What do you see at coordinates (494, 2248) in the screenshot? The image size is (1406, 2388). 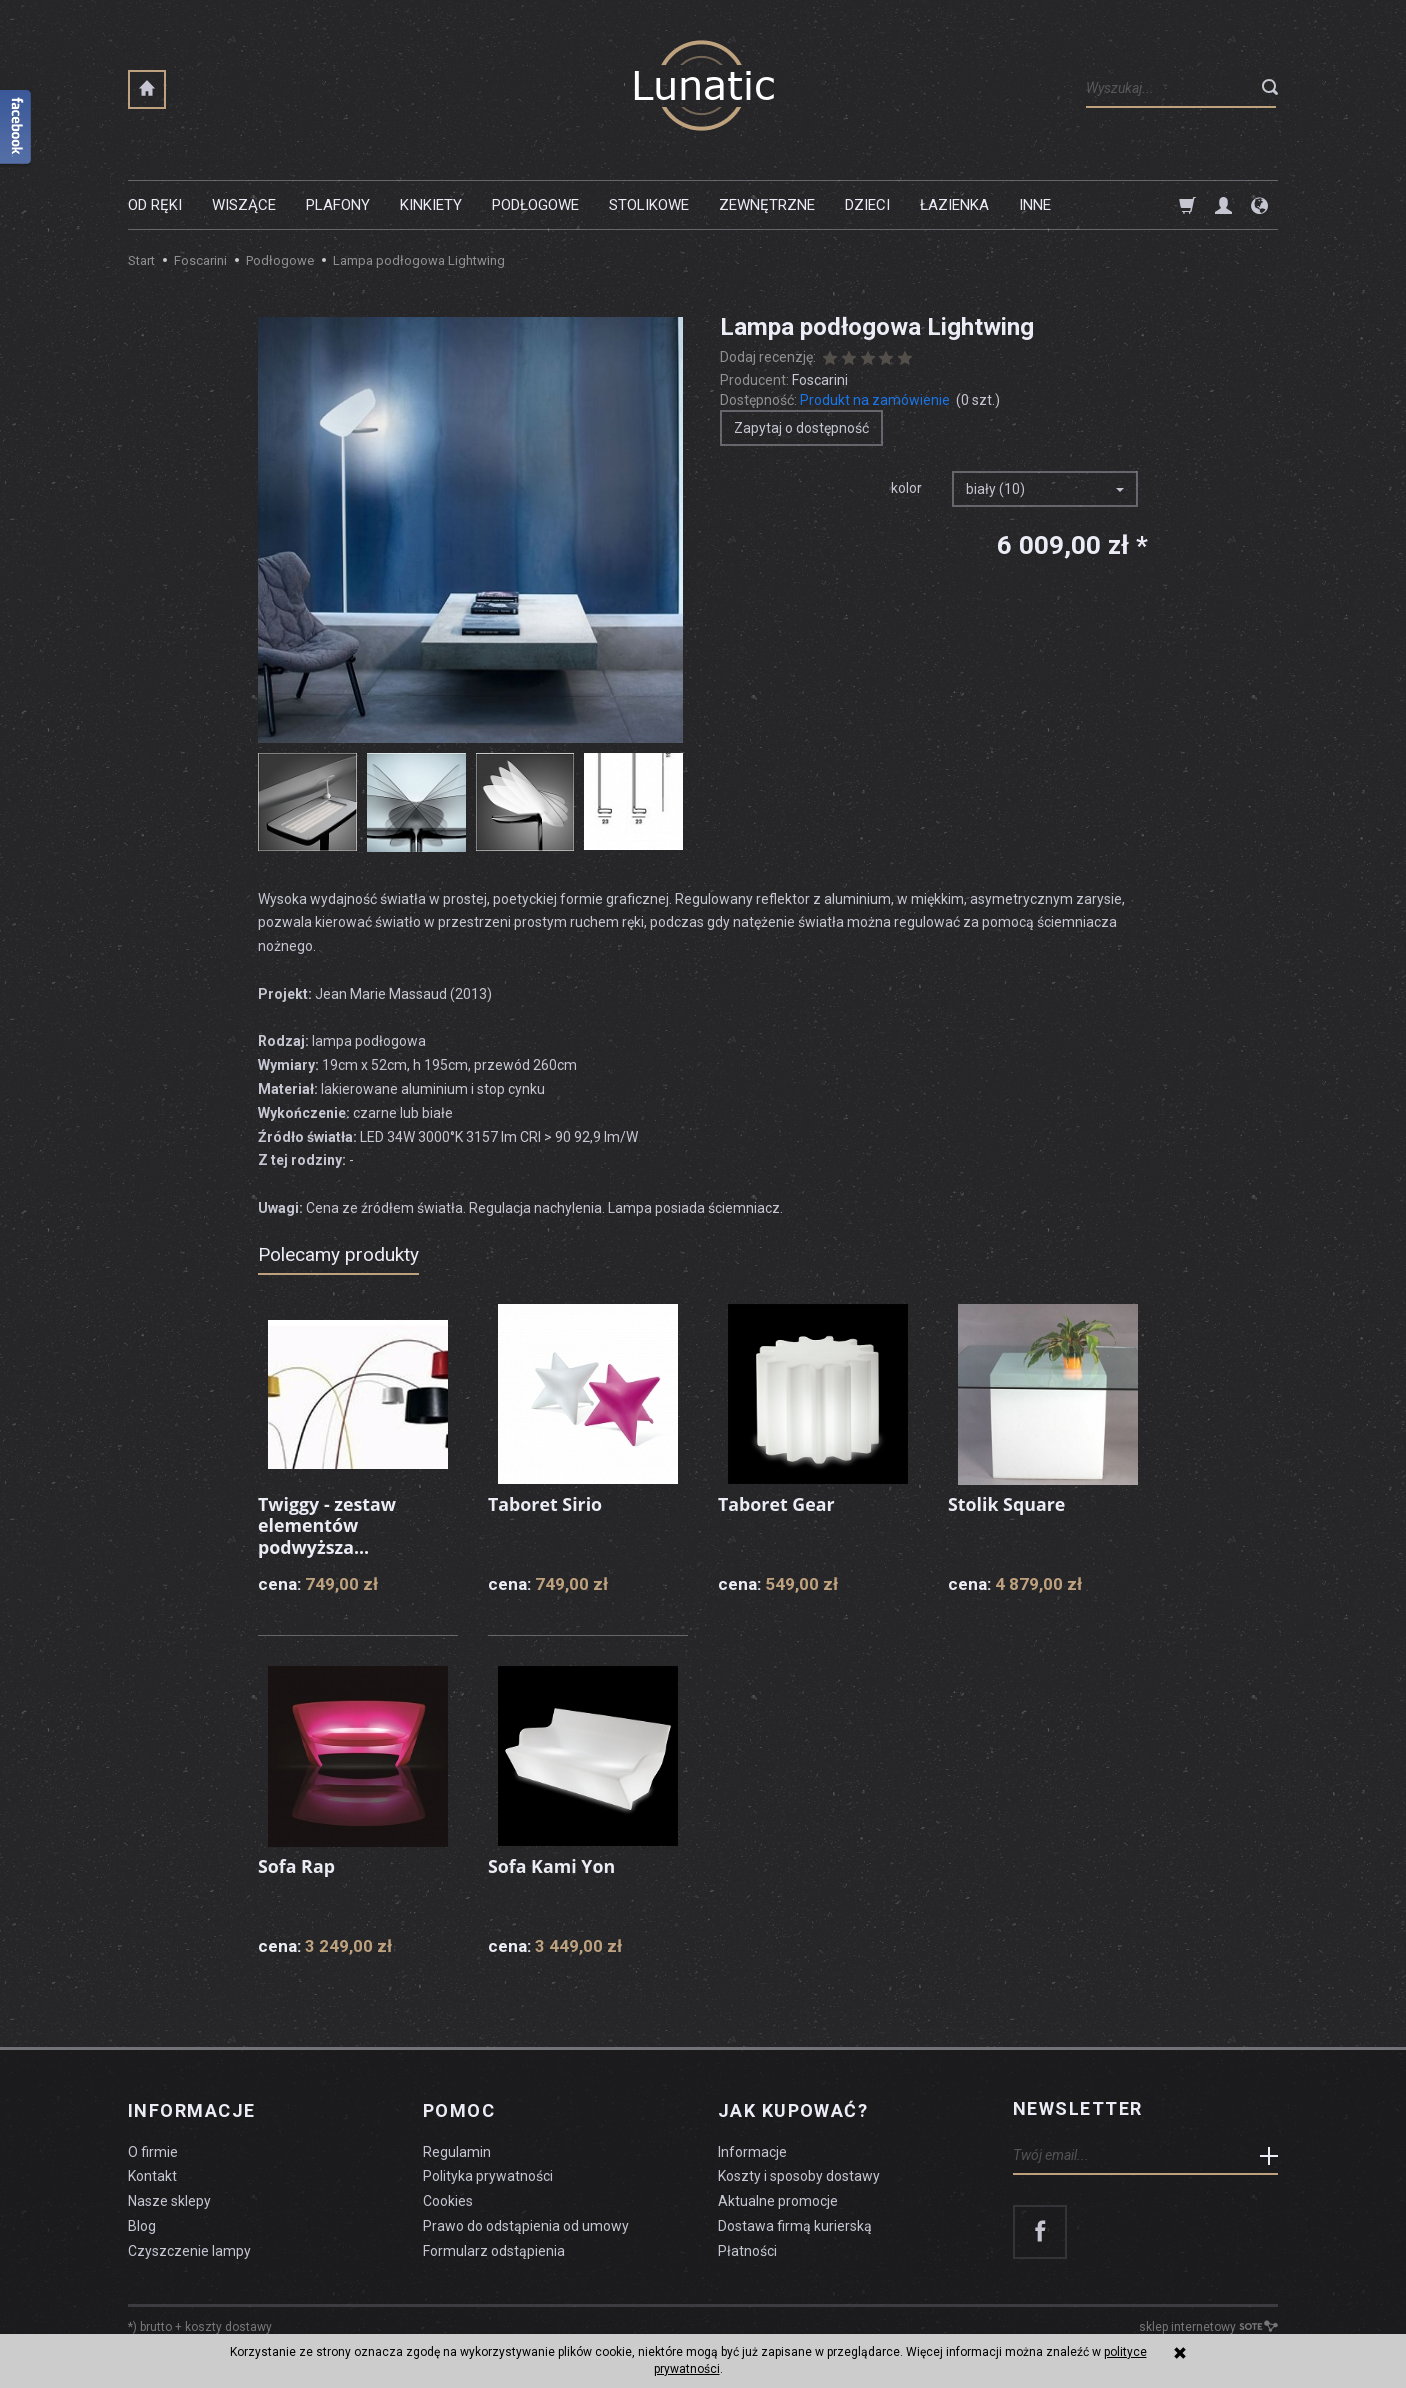 I see `Formularz odstąpienia` at bounding box center [494, 2248].